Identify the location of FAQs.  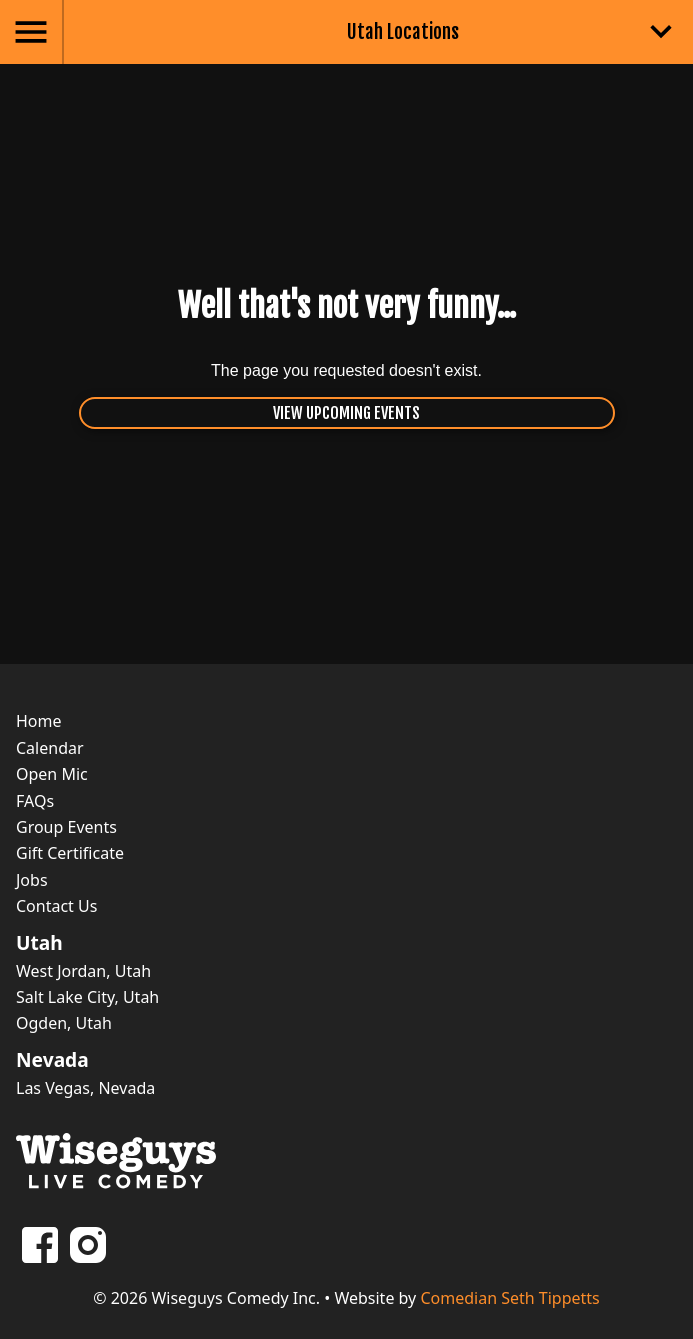
(35, 801).